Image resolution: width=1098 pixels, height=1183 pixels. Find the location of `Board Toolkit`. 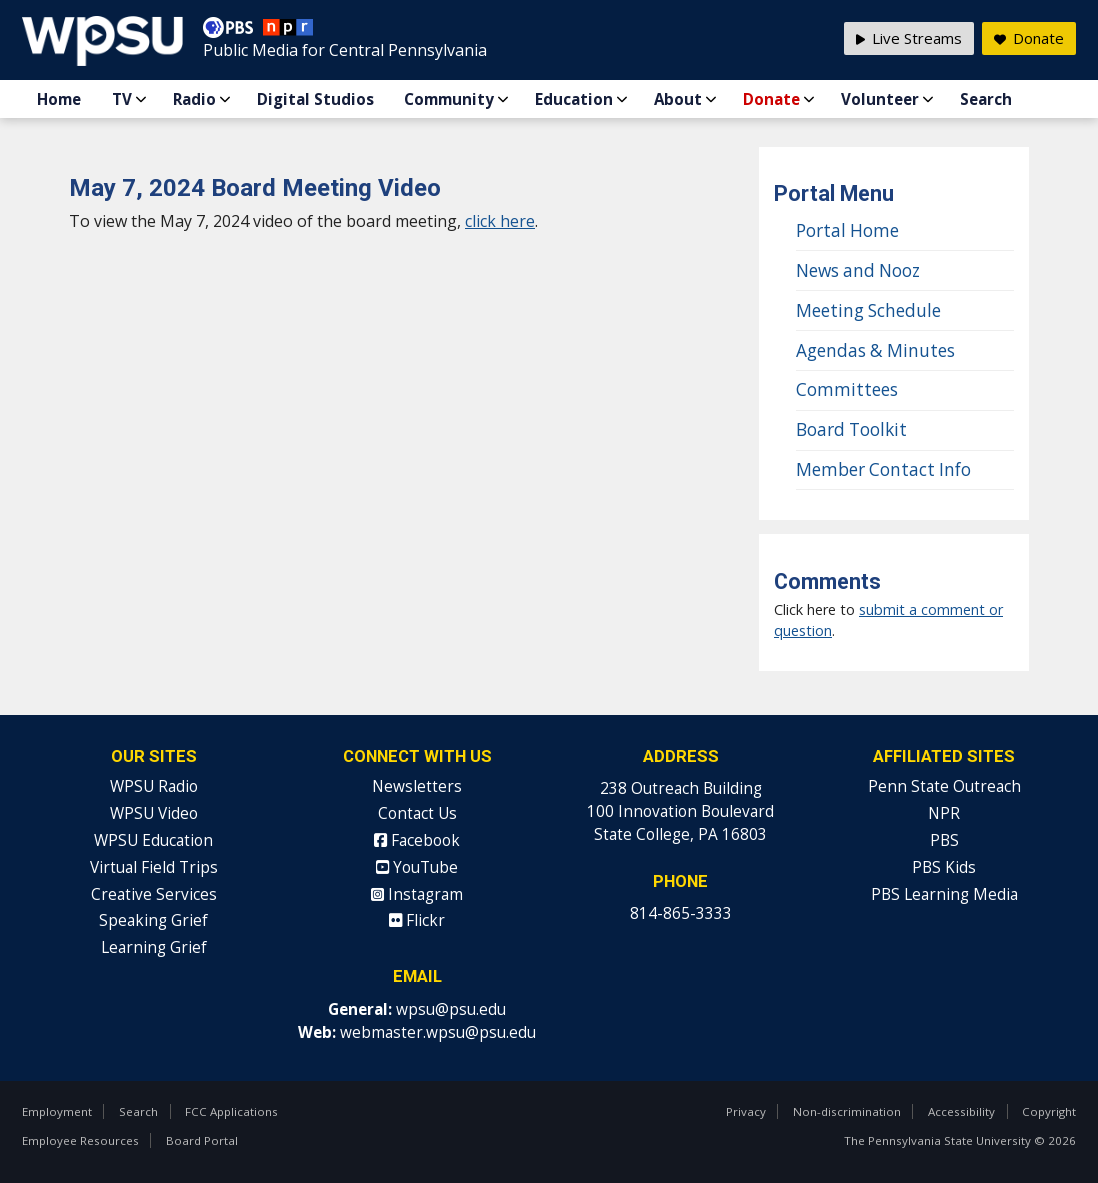

Board Toolkit is located at coordinates (851, 429).